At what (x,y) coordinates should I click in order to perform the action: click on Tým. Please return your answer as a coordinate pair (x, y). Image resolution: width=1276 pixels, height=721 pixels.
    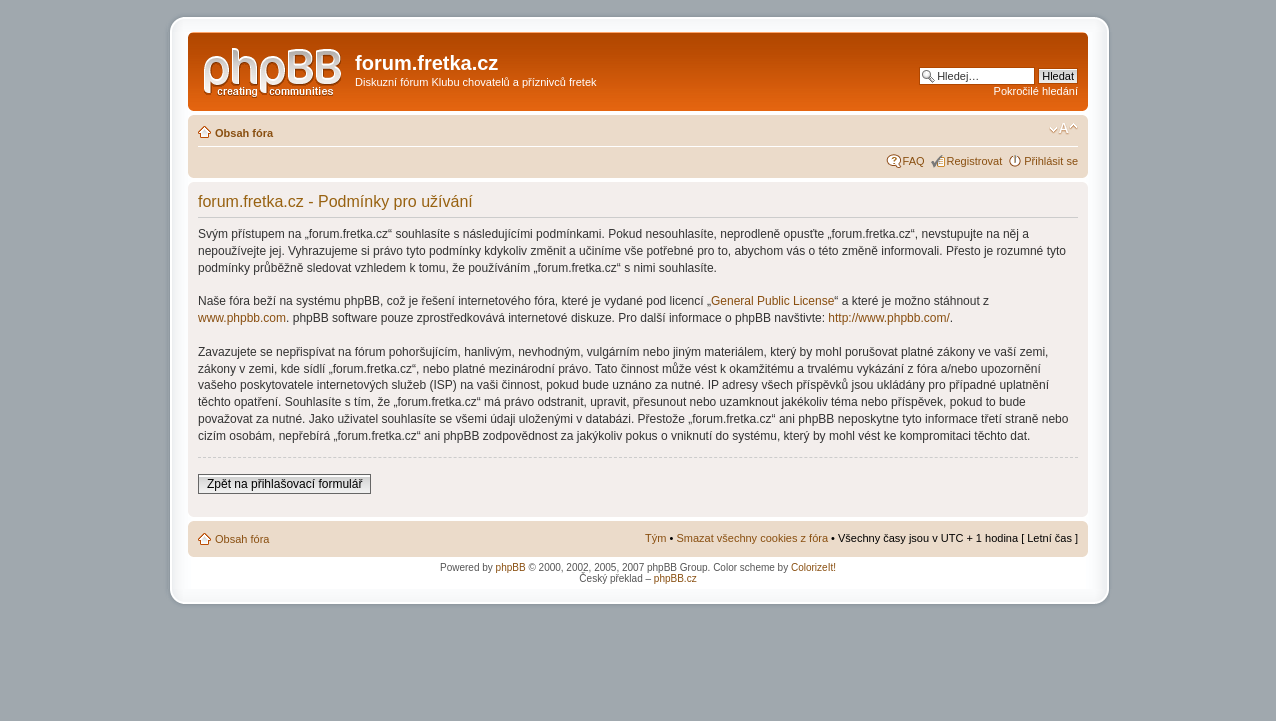
    Looking at the image, I should click on (655, 538).